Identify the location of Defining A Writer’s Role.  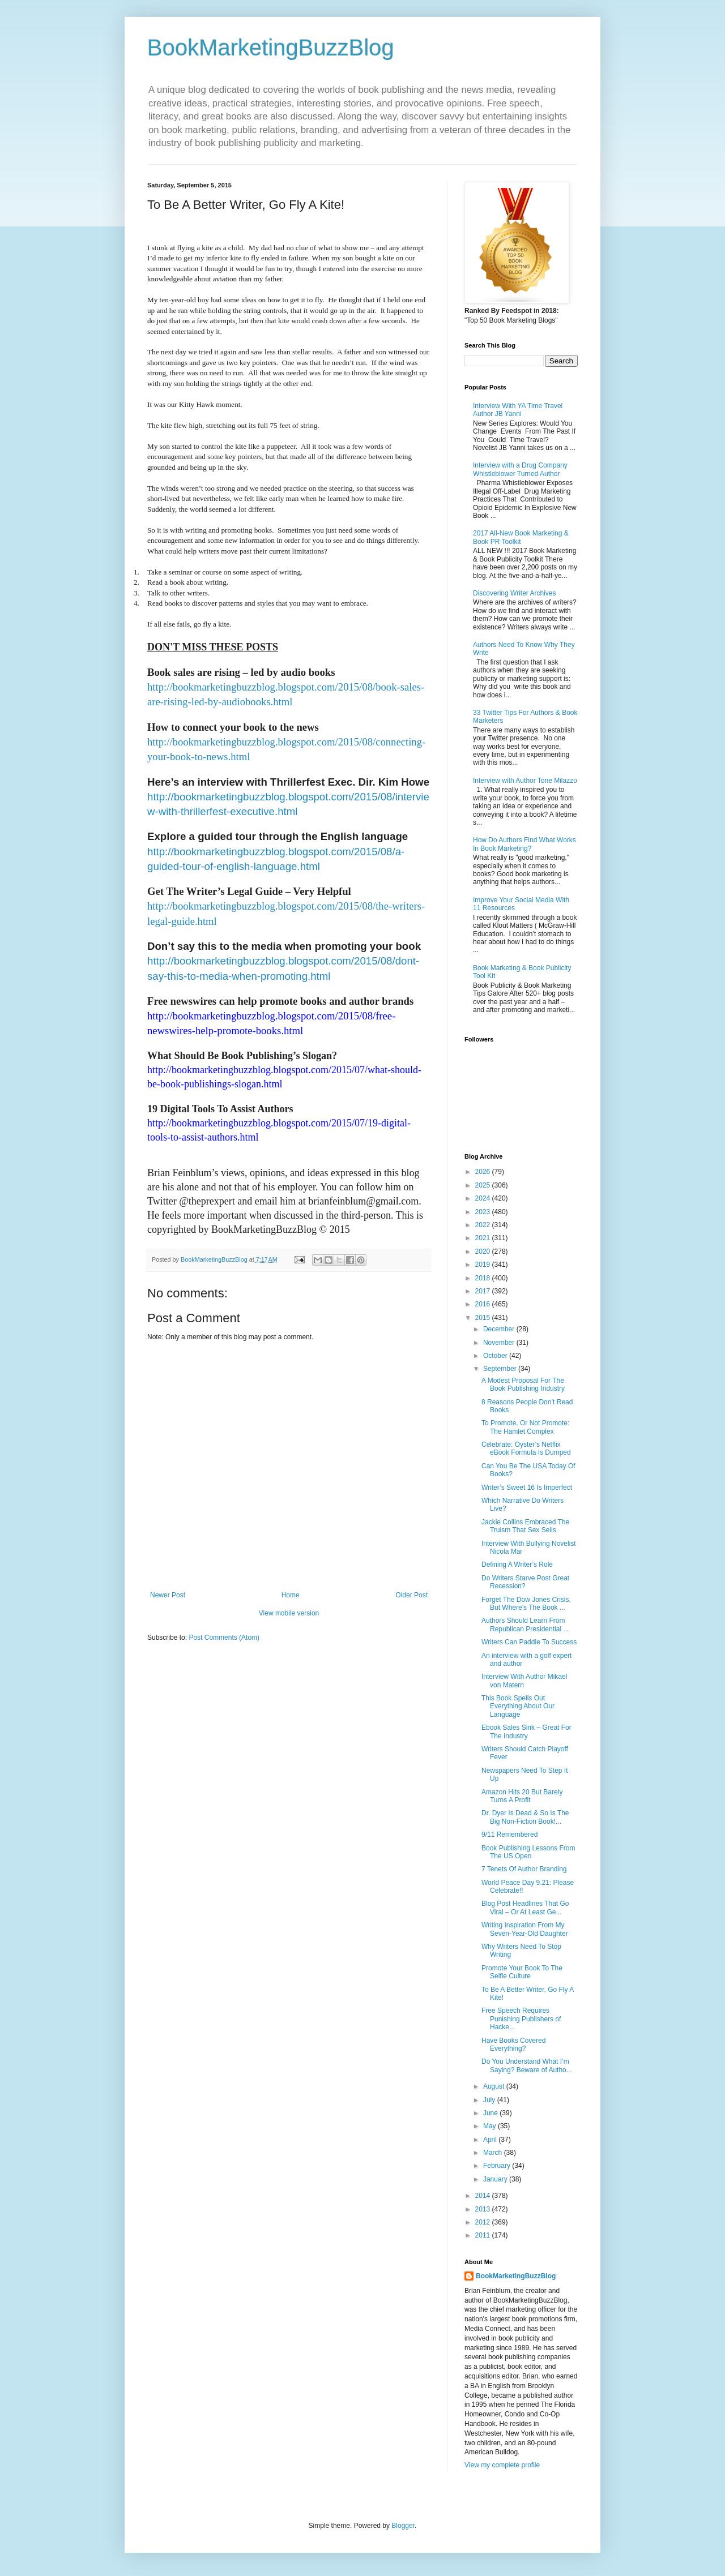
(517, 1564).